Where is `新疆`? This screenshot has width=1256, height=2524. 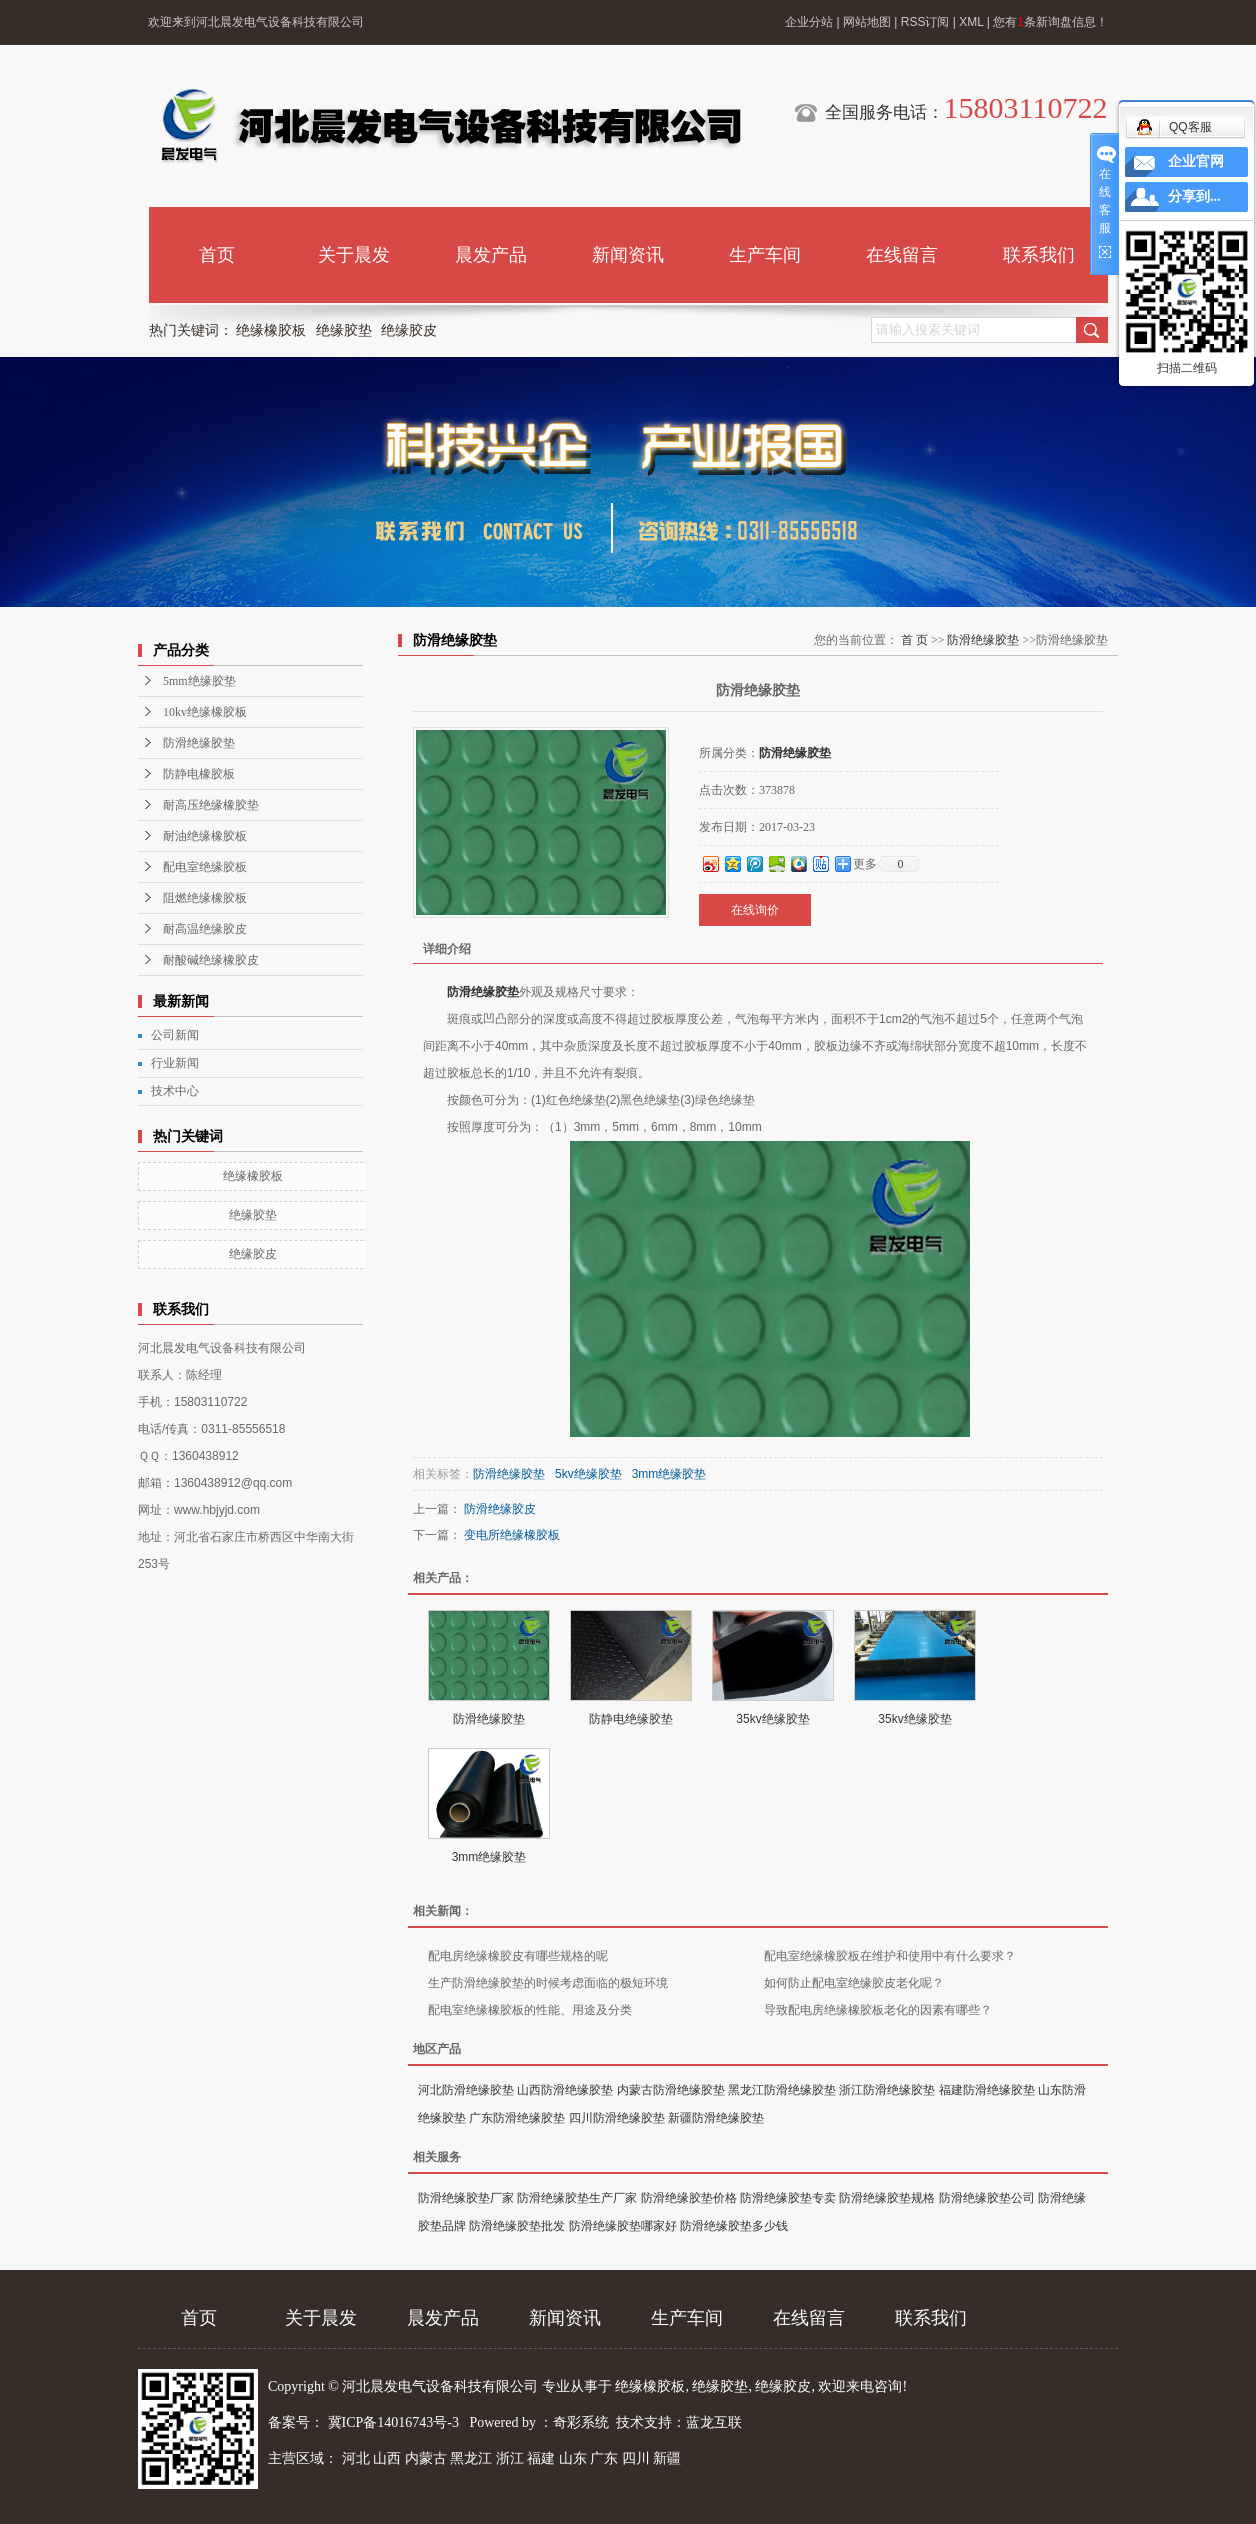 新疆 is located at coordinates (667, 2458).